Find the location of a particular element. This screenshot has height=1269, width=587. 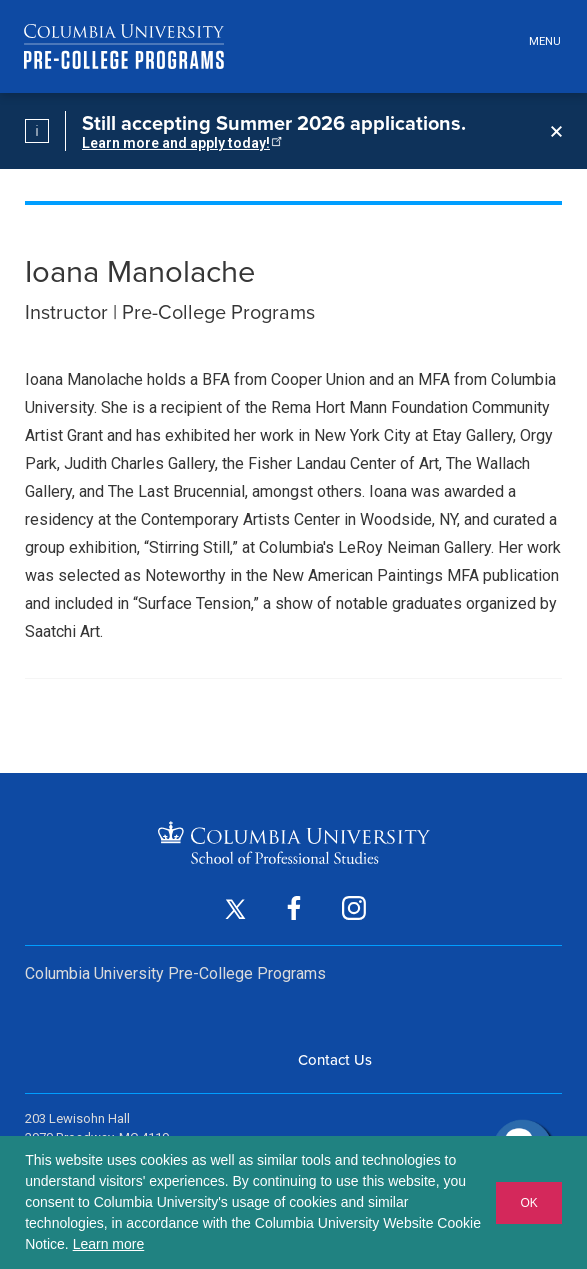

Learn more and apply is located at coordinates (180, 143).